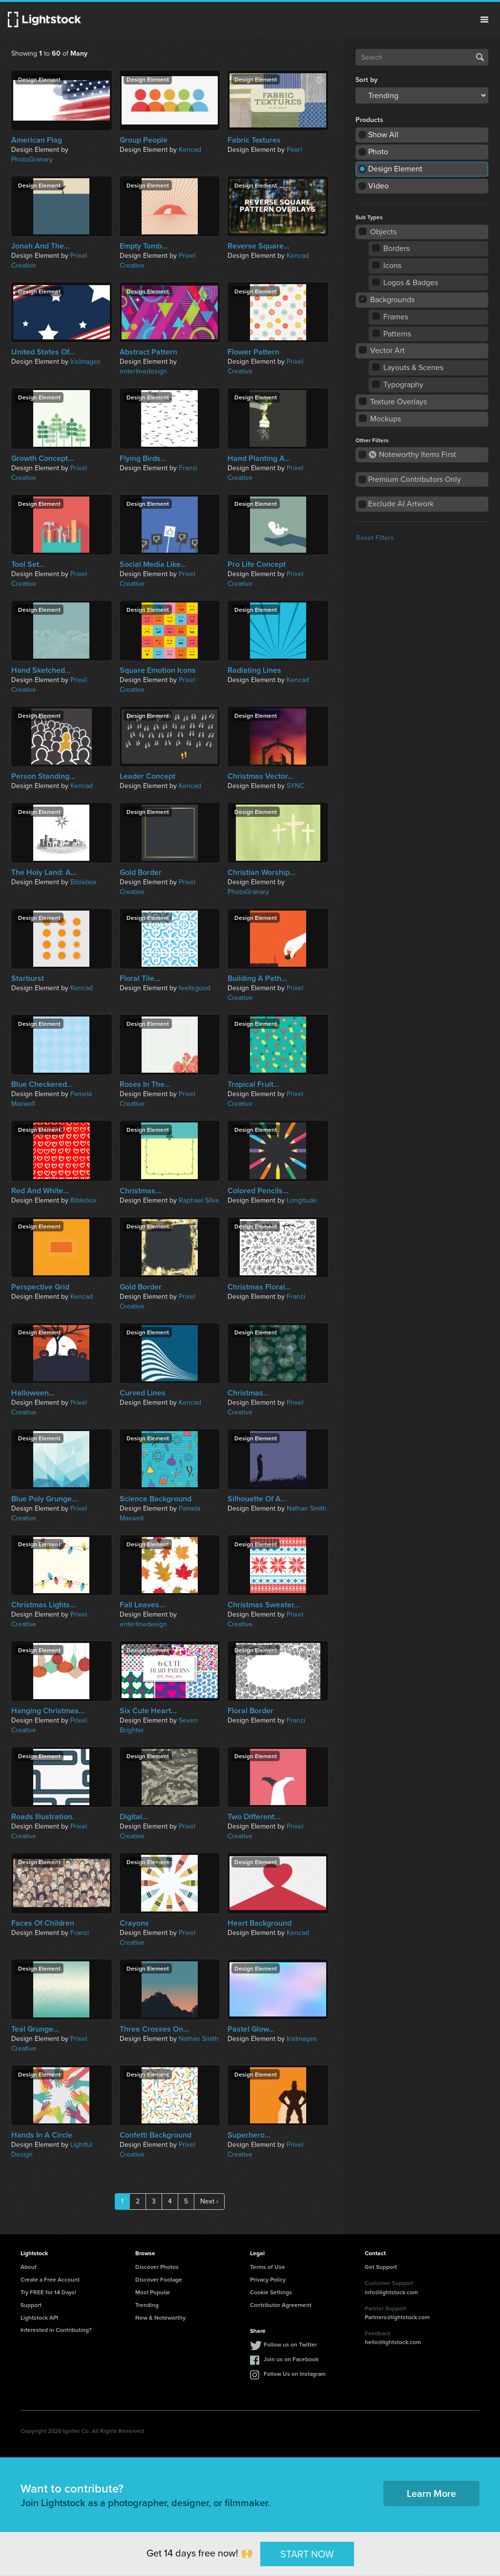 This screenshot has height=2576, width=500. I want to click on Three Crosses On..., so click(154, 2029).